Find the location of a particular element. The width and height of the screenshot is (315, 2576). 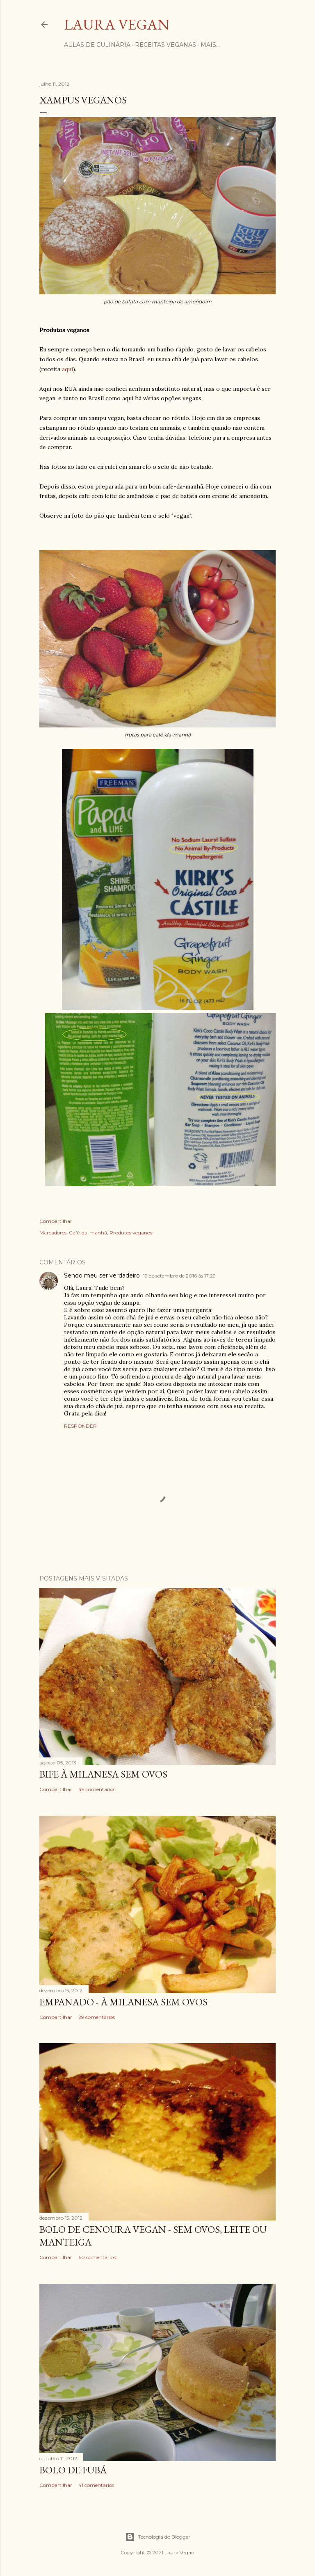

Compartilhar [button] is located at coordinates (55, 1221).